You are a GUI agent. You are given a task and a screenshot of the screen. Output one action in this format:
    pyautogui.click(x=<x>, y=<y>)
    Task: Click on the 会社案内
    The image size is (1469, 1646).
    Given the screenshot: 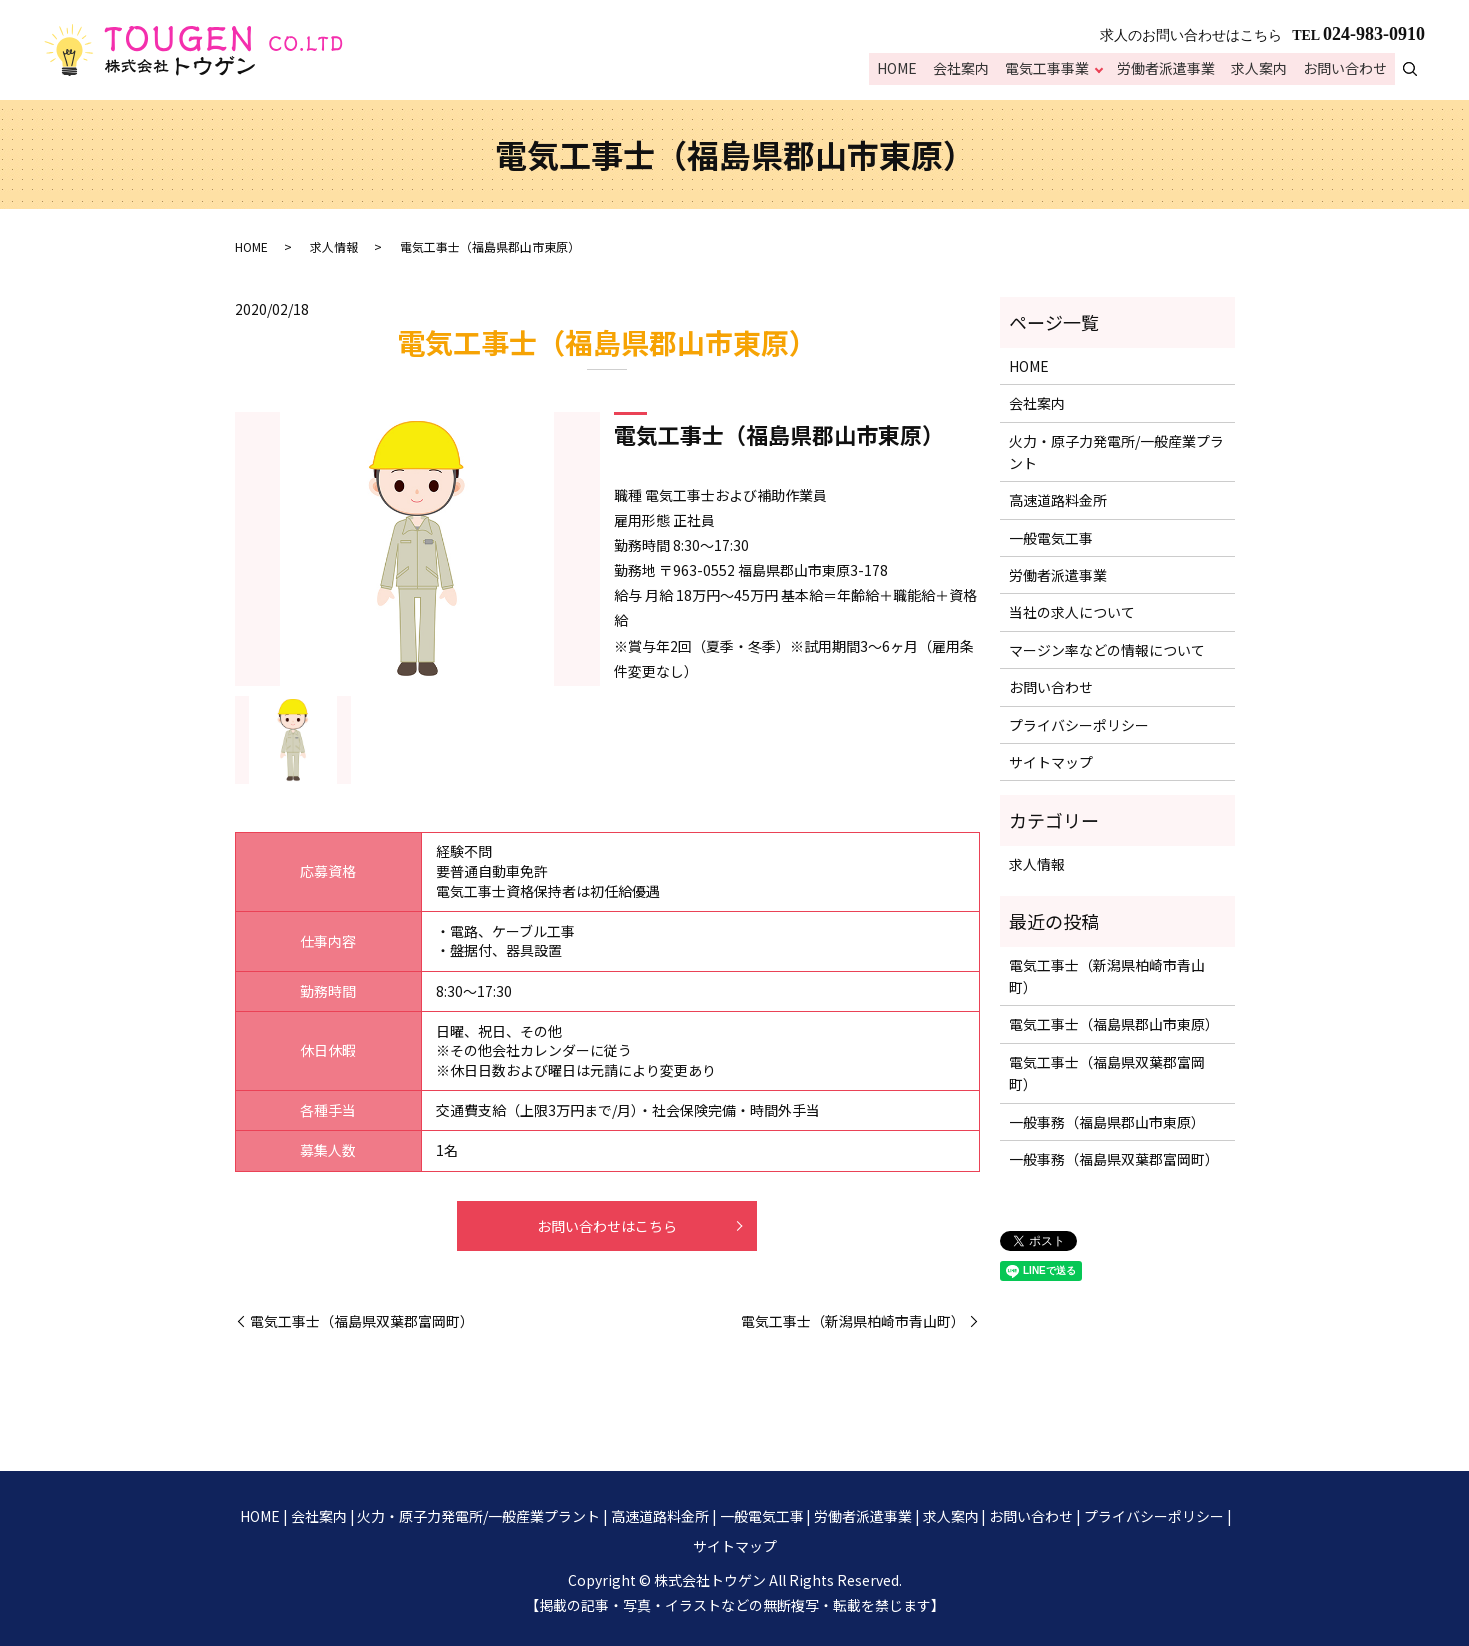 What is the action you would take?
    pyautogui.click(x=968, y=70)
    